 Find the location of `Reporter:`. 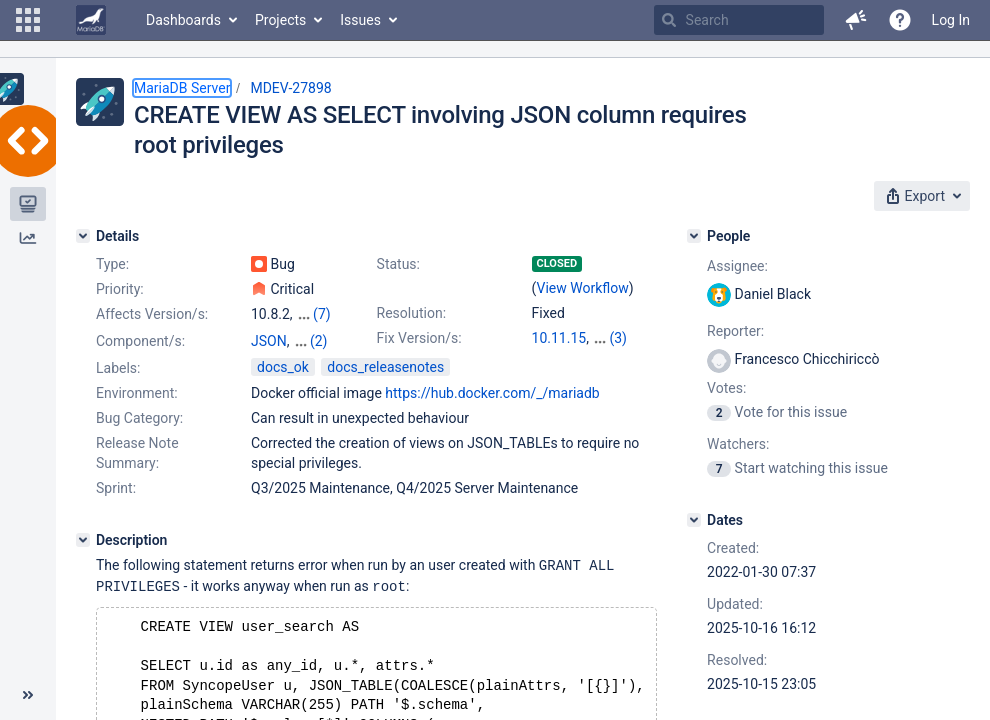

Reporter: is located at coordinates (735, 331).